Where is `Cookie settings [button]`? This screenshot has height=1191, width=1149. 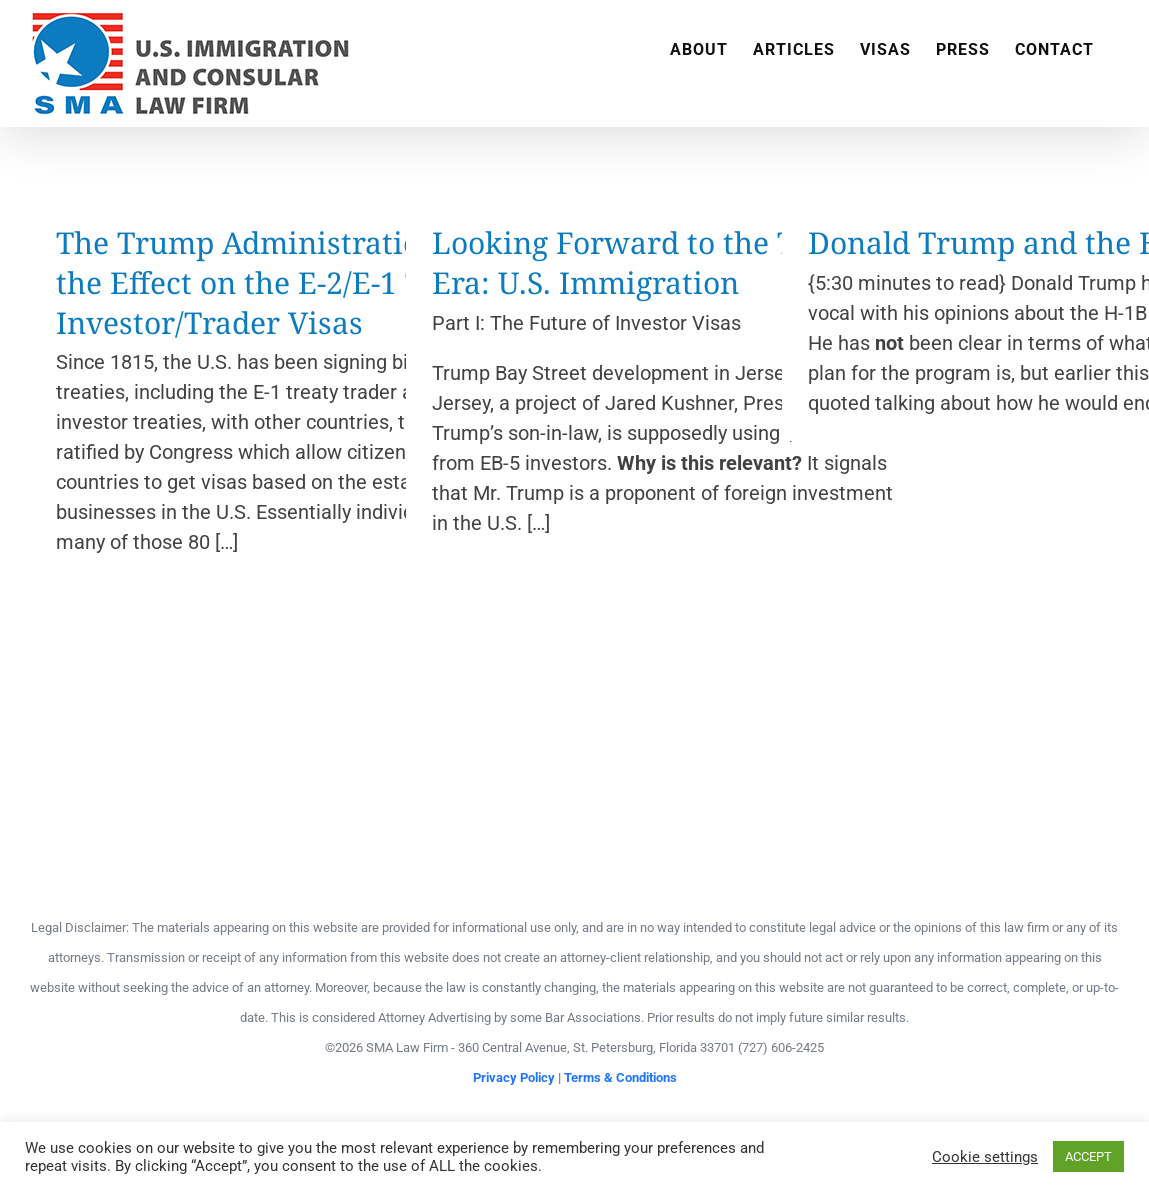
Cookie settings [button] is located at coordinates (985, 1157).